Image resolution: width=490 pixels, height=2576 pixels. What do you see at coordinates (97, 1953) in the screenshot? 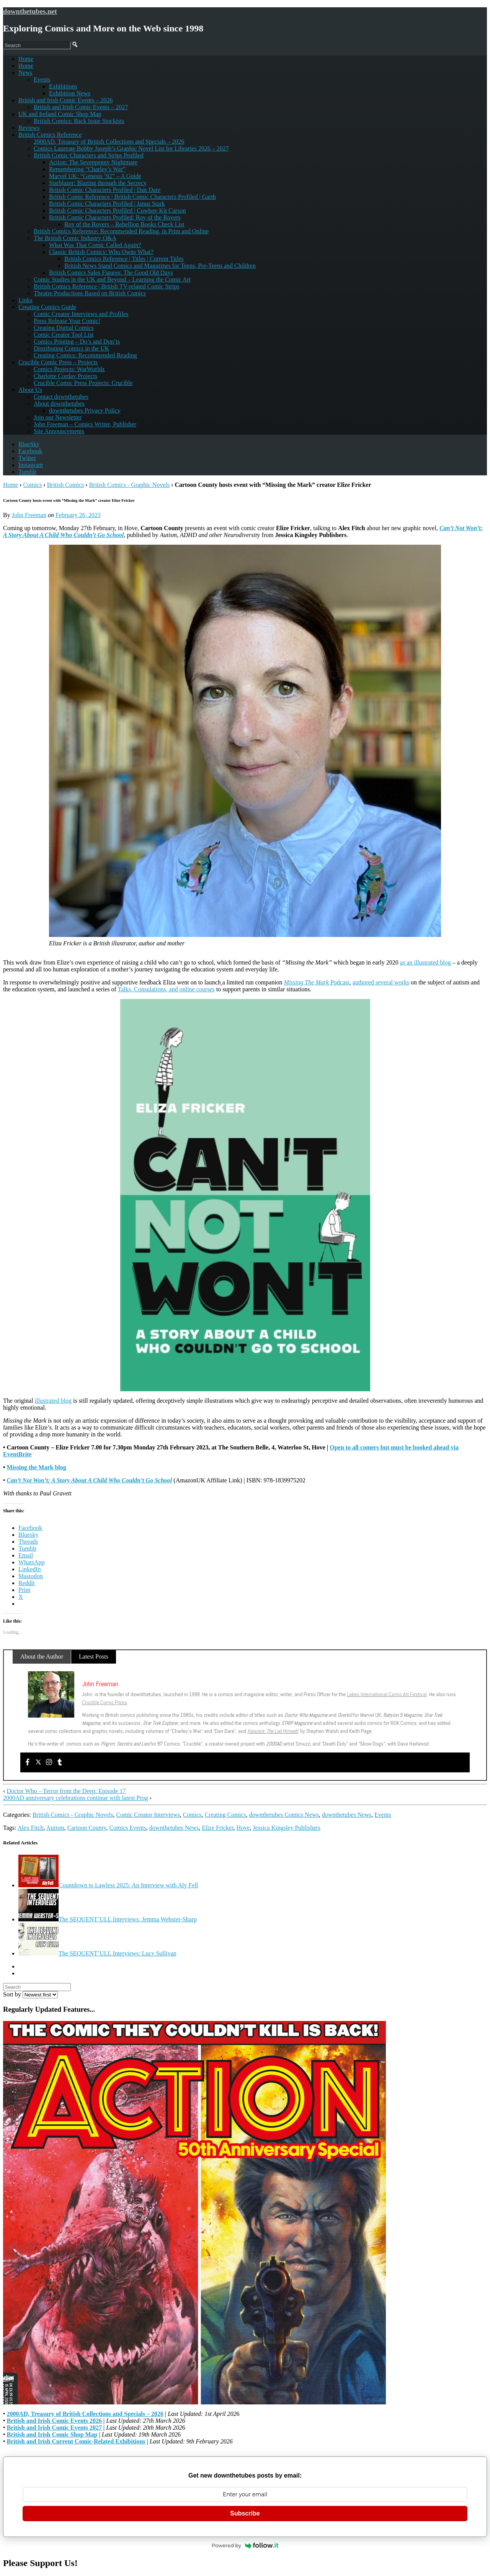
I see `The SEQUENT’ULL Interviews: Lucy Sullivan` at bounding box center [97, 1953].